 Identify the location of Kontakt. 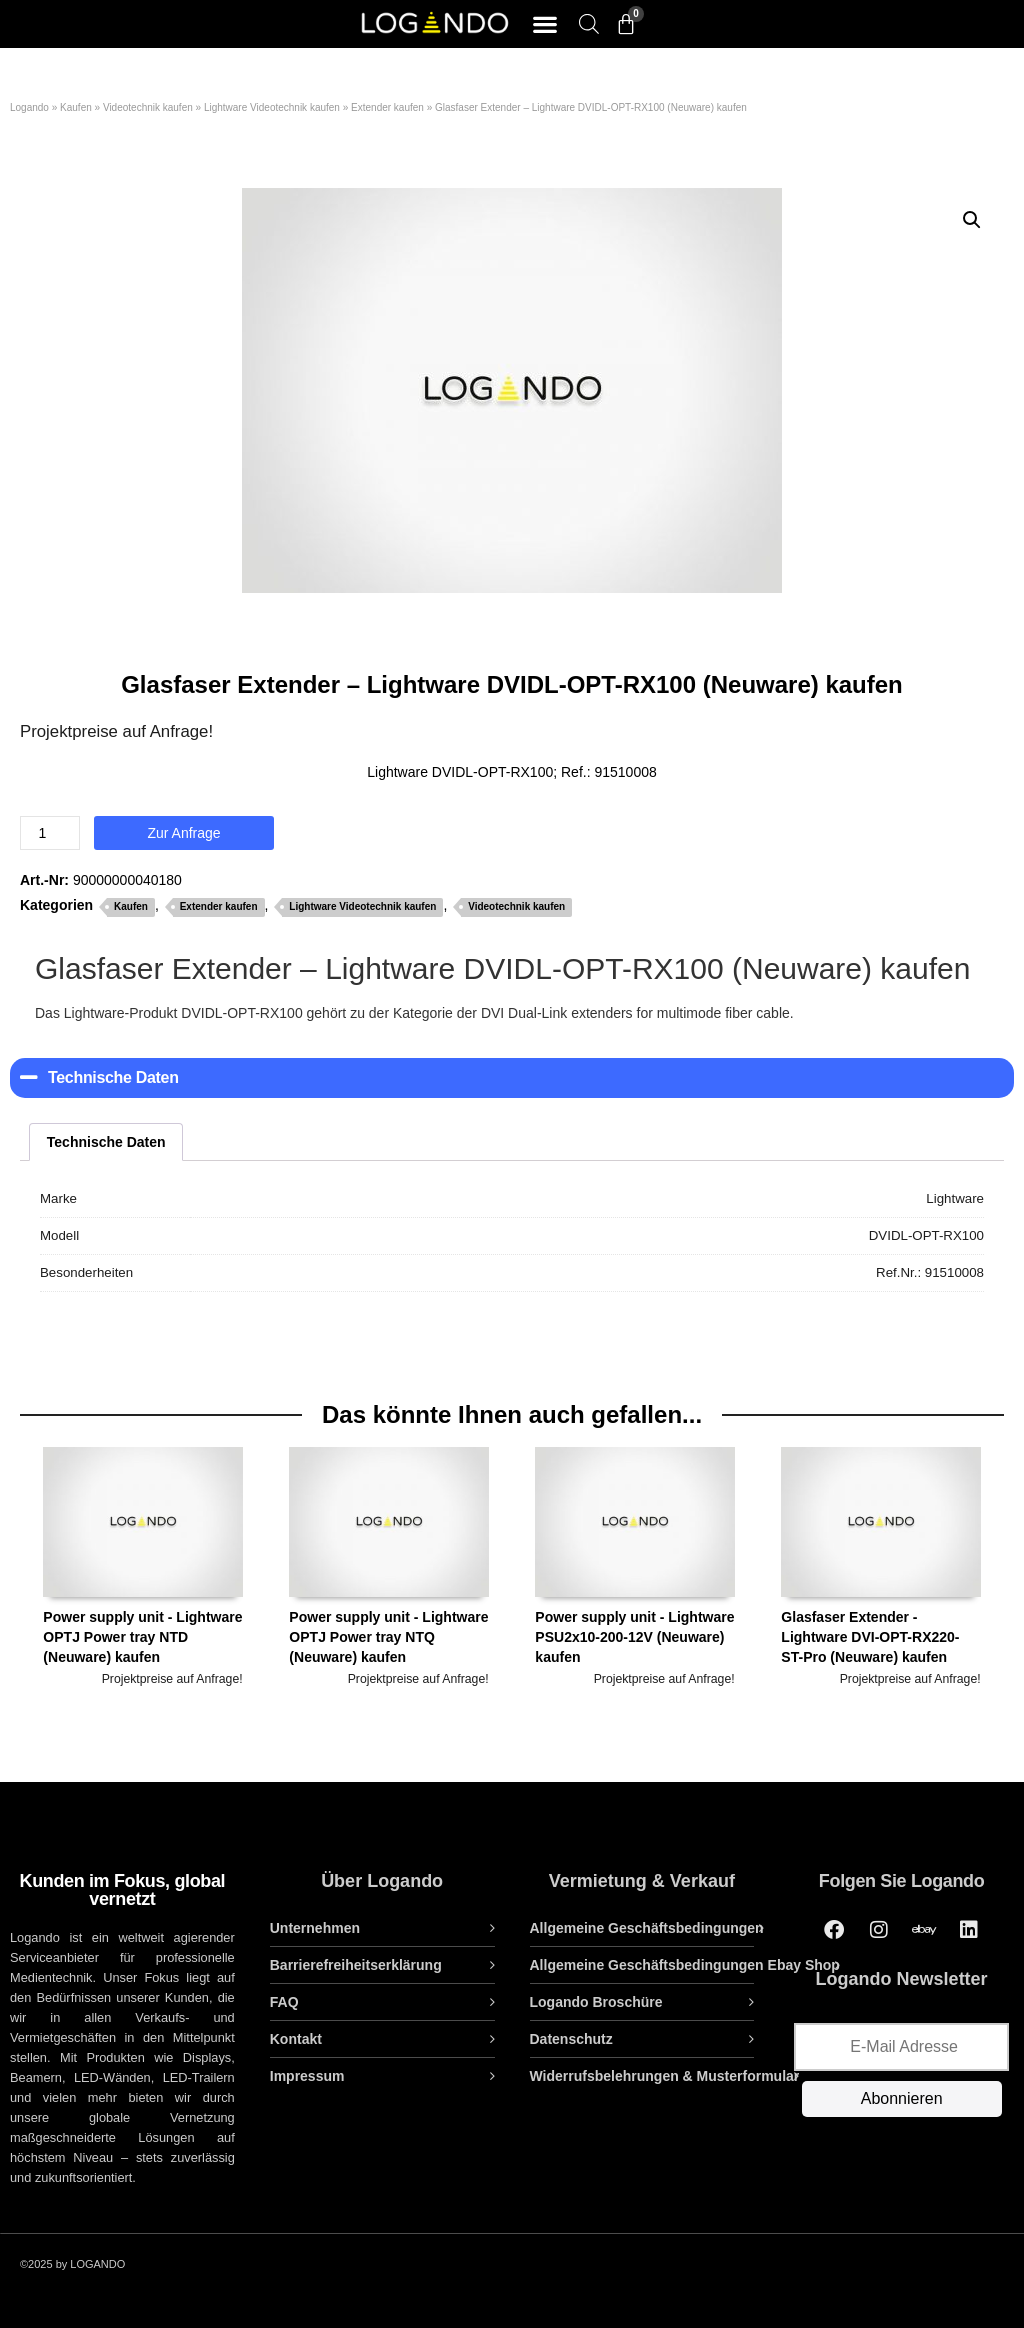
(296, 2039).